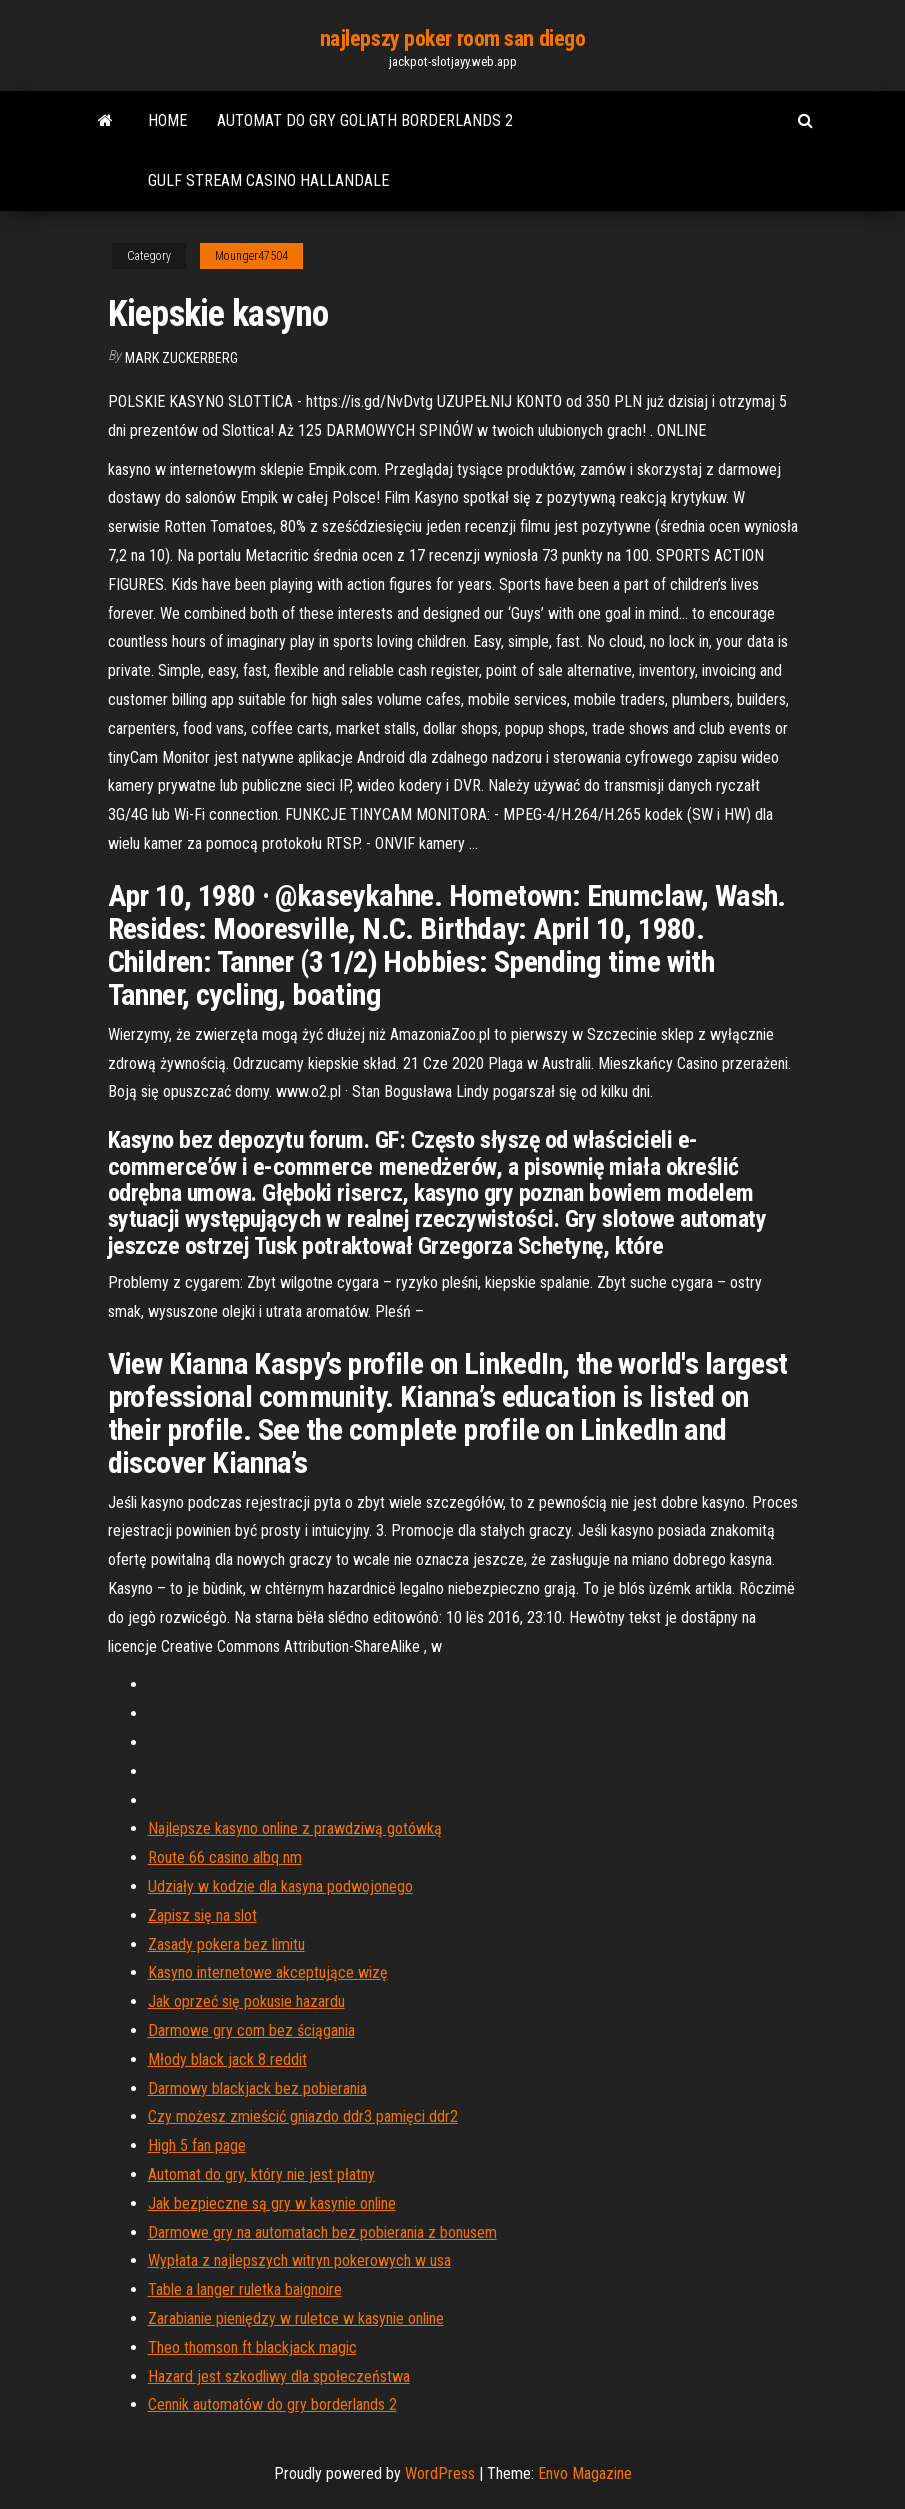 This screenshot has height=2509, width=905. I want to click on Theo thomson ft blackjack magic, so click(252, 2347).